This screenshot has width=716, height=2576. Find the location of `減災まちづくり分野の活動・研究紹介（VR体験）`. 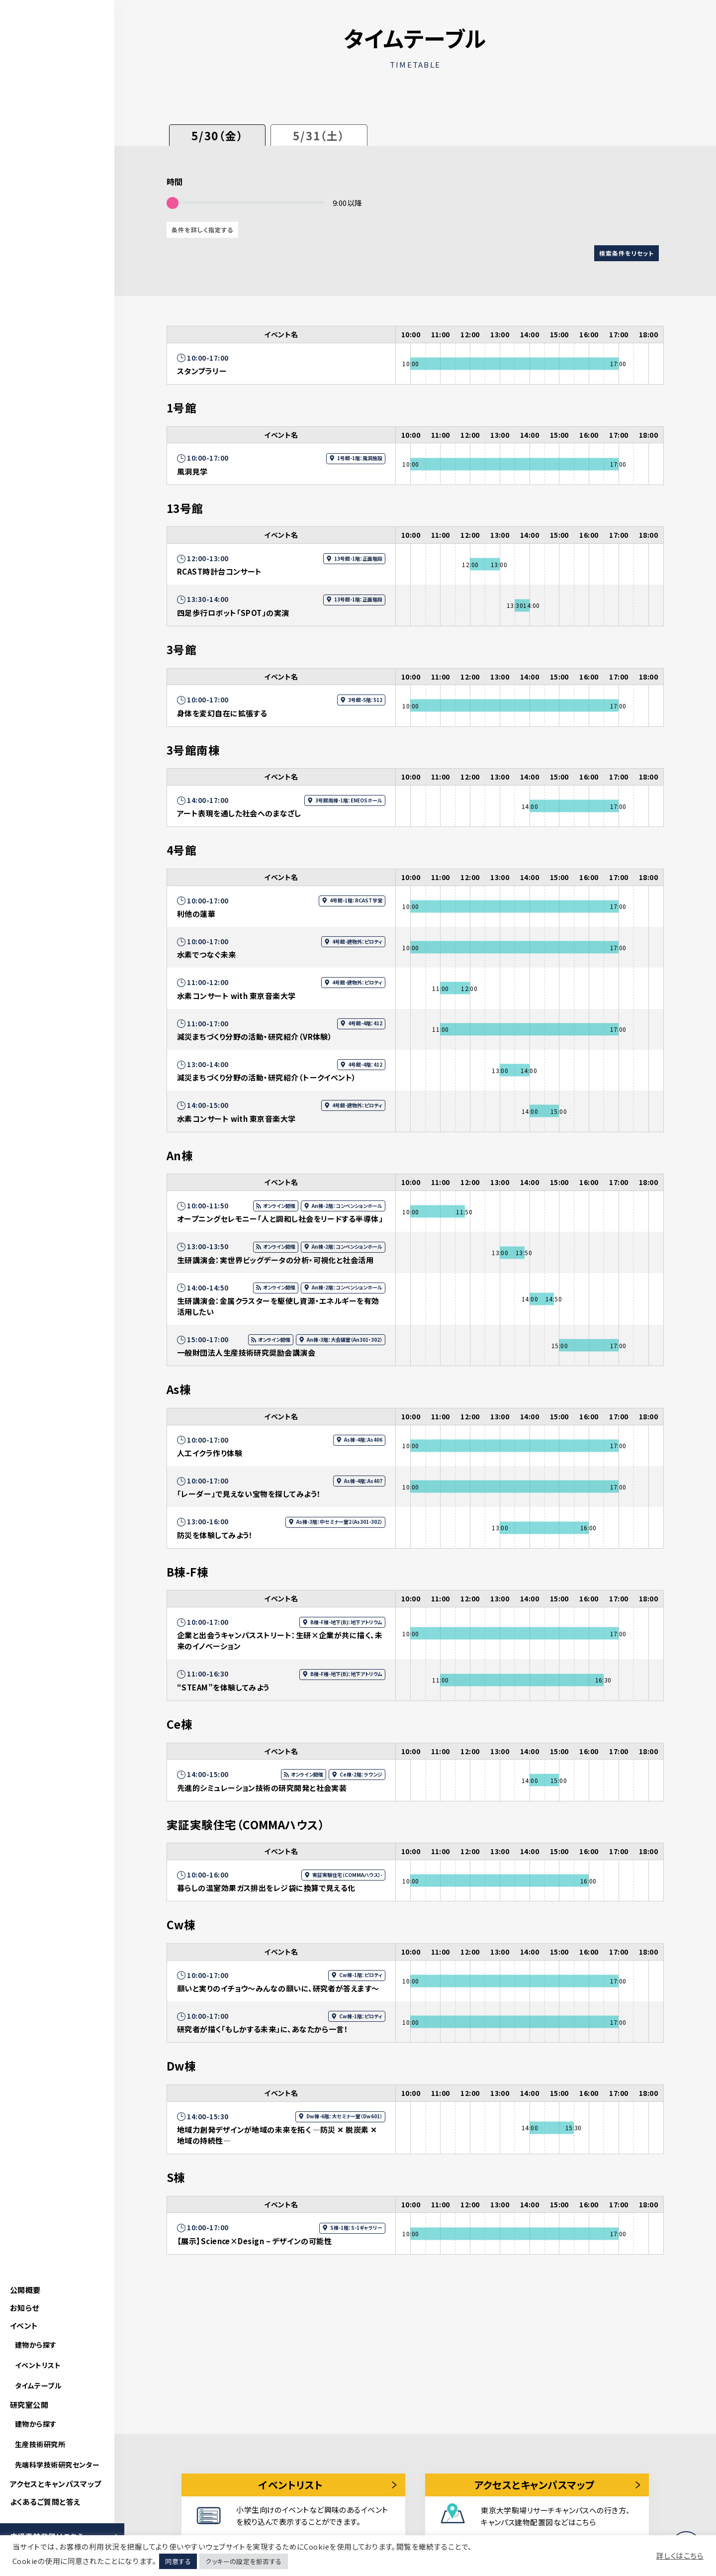

減災まちづくり分野の活動・研究紹介（VR体験） is located at coordinates (254, 1036).